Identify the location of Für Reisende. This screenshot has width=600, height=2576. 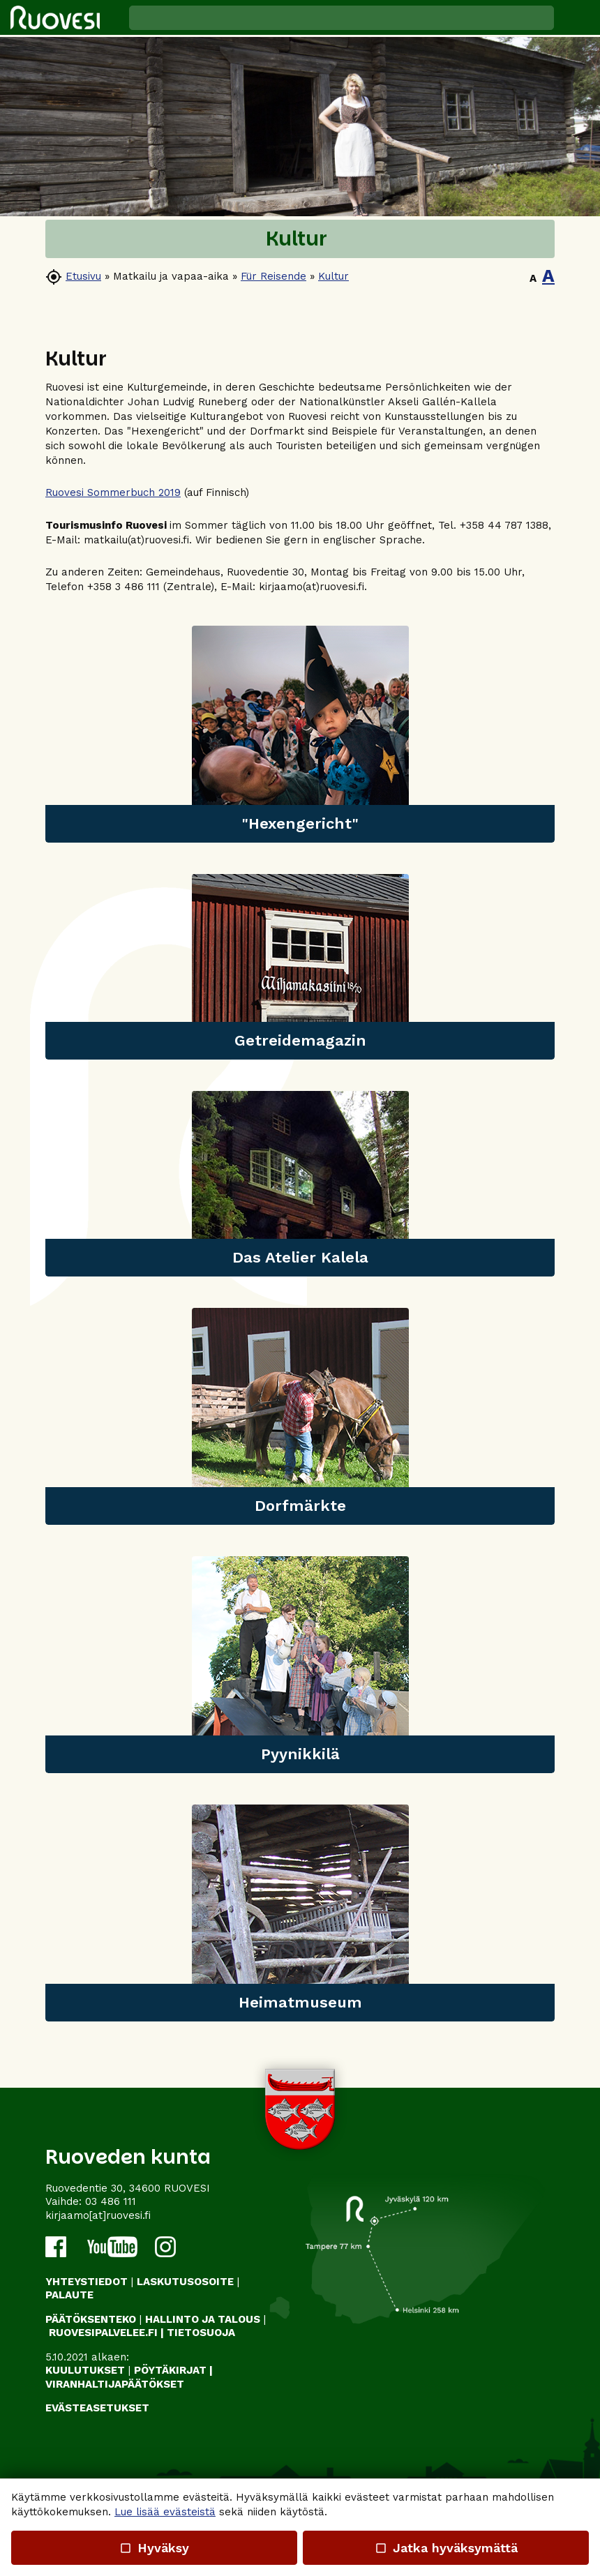
(273, 276).